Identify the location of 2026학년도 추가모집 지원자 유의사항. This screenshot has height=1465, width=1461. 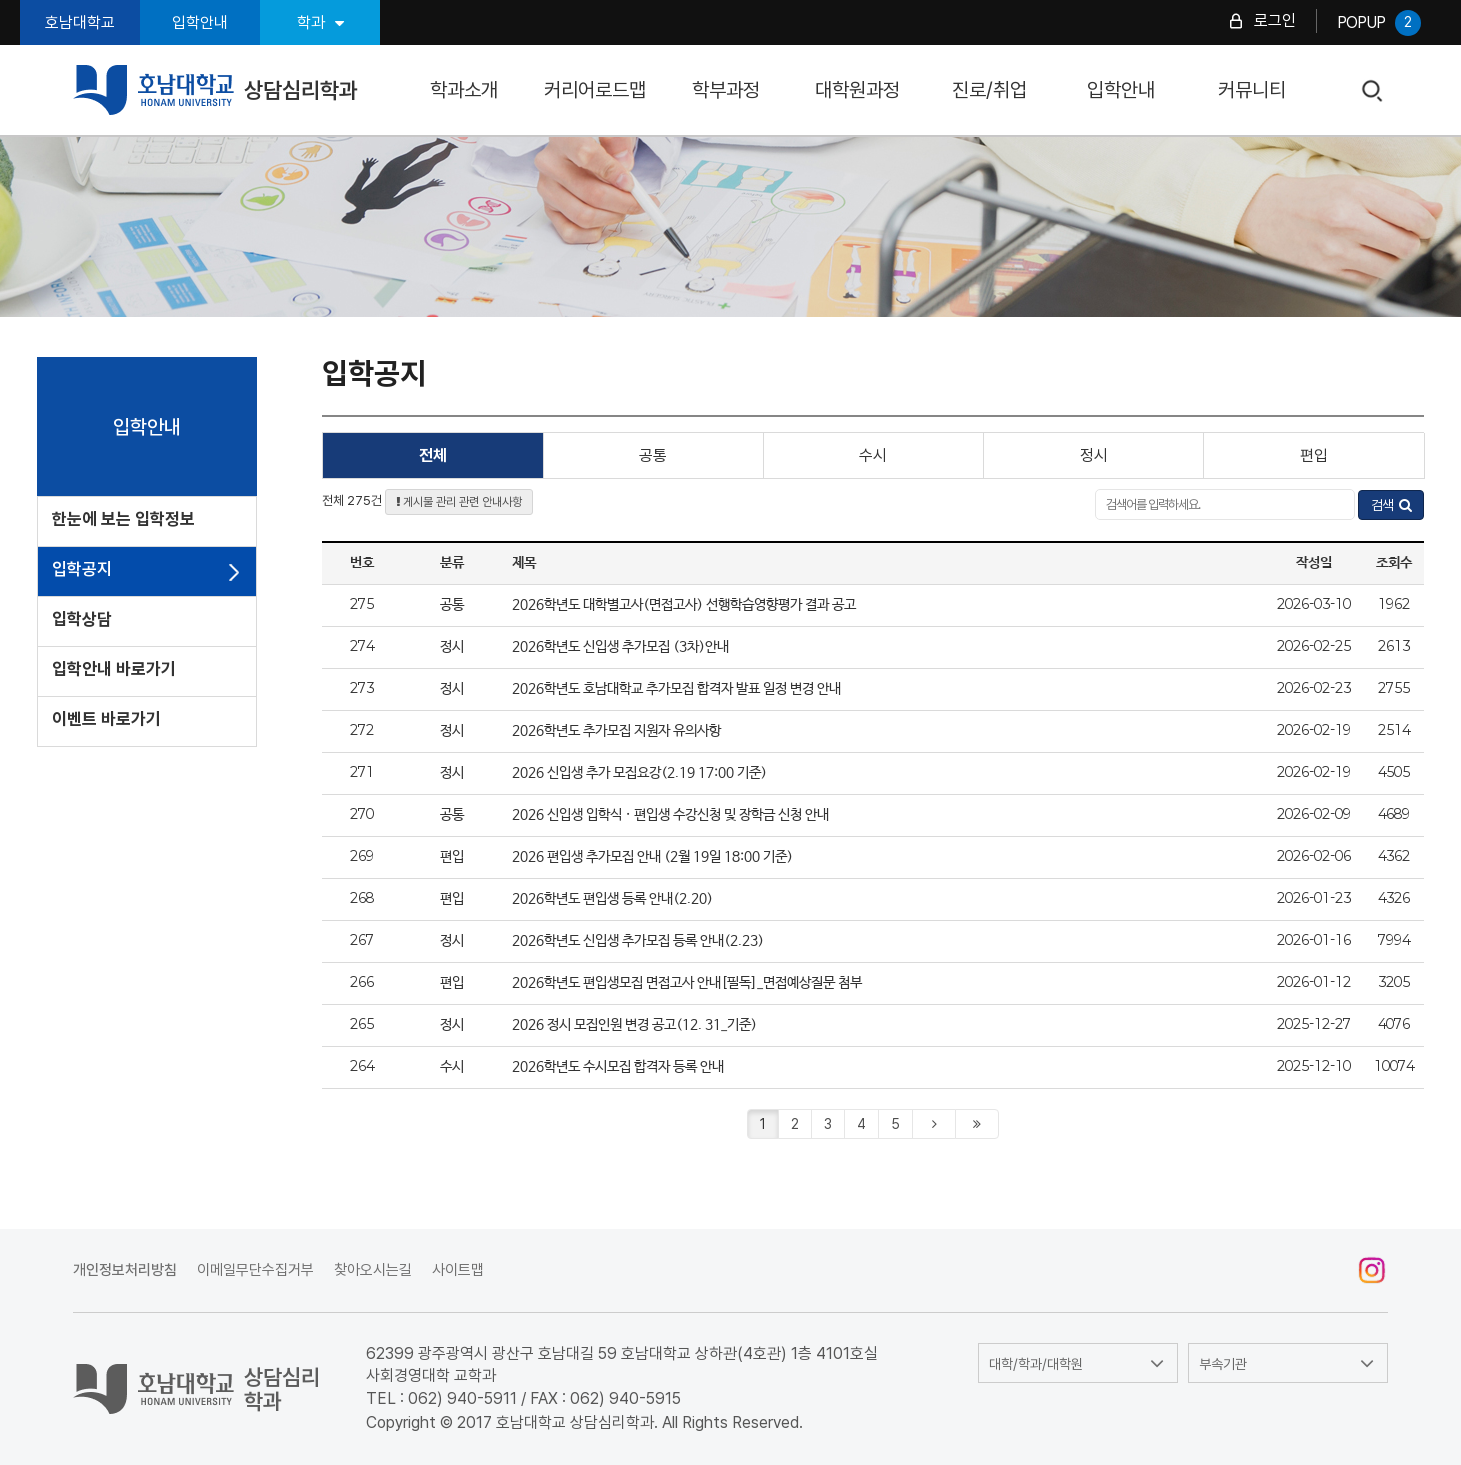
(616, 731).